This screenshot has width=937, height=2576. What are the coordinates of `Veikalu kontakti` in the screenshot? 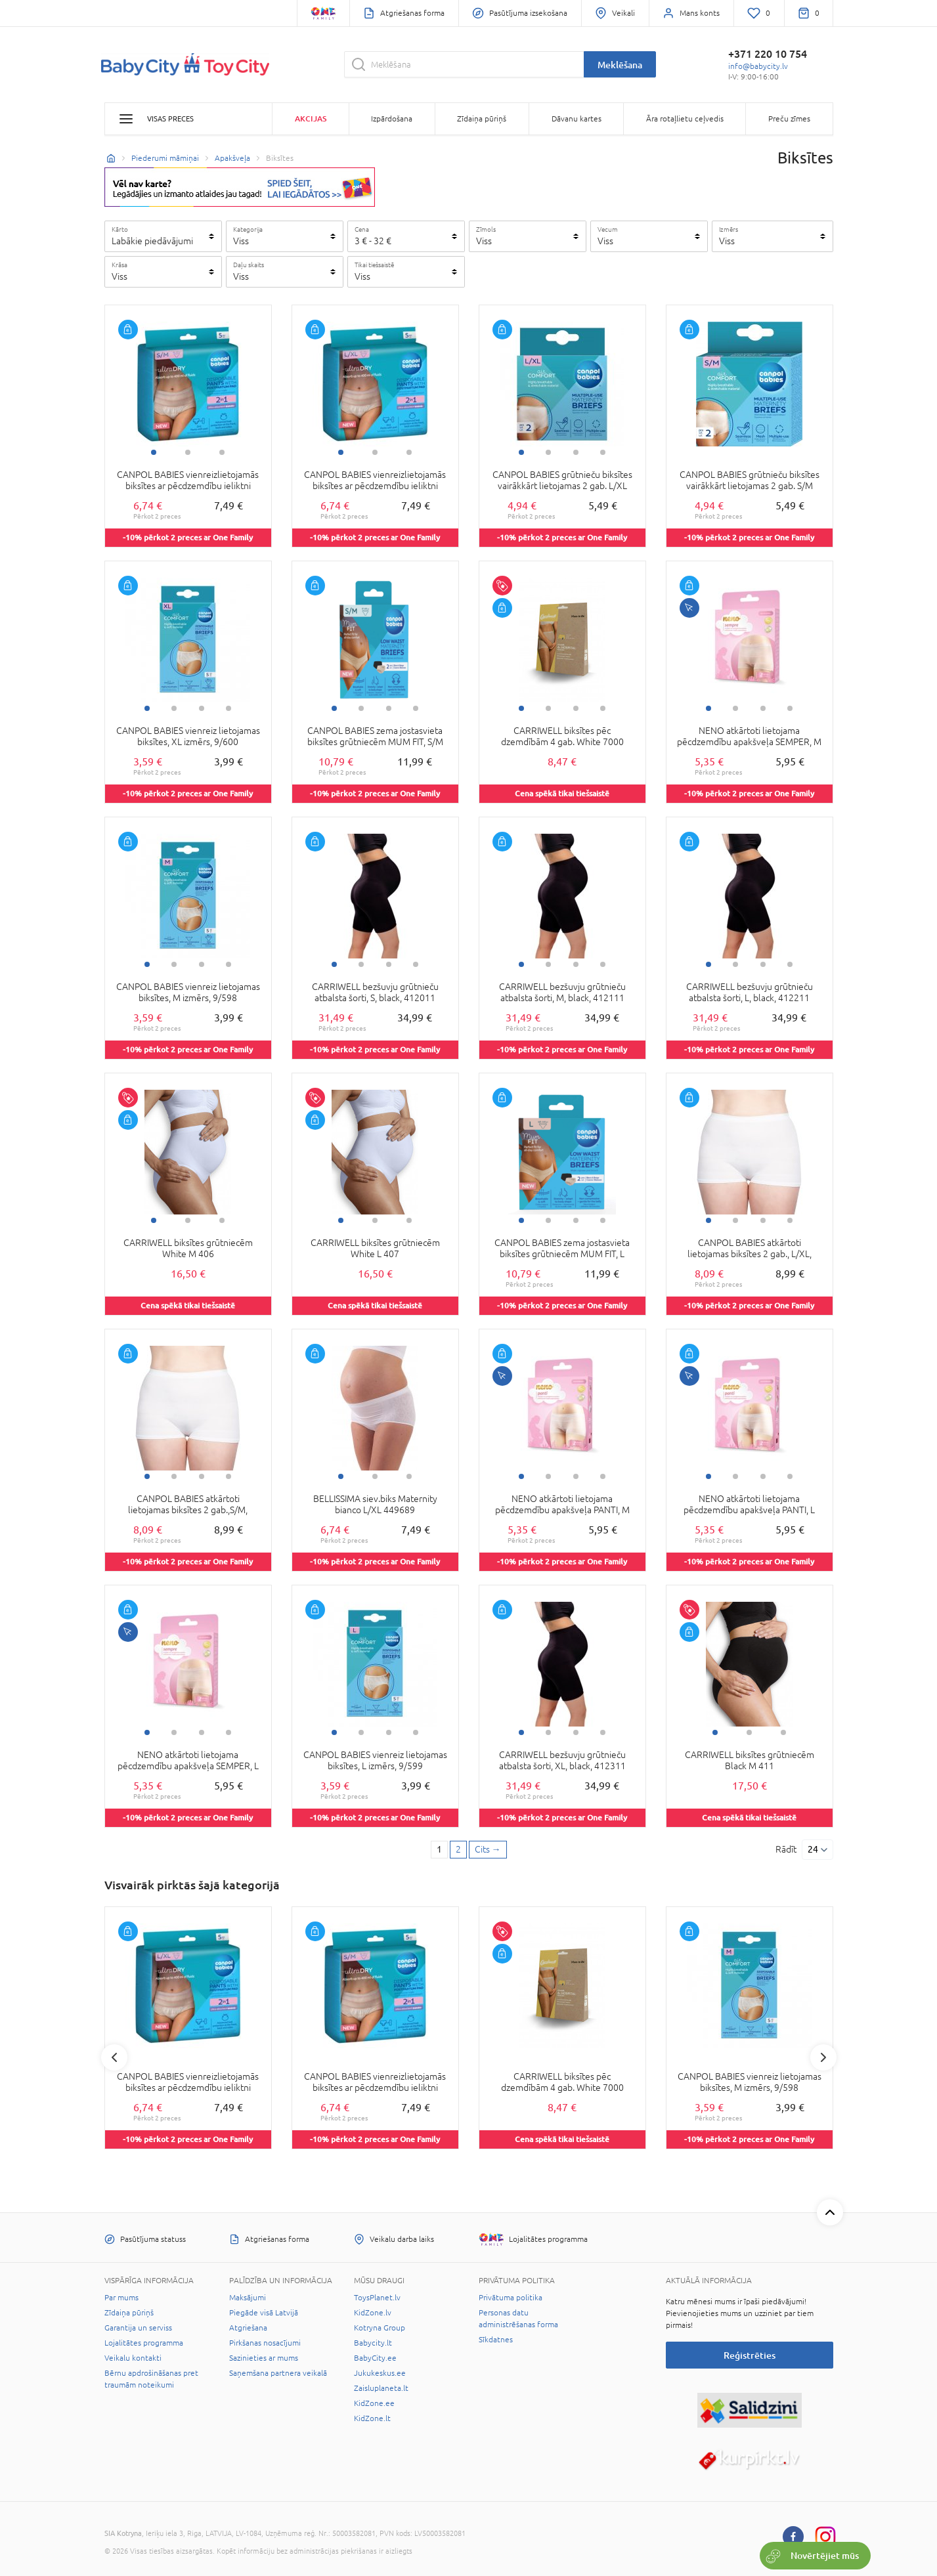 It's located at (133, 2358).